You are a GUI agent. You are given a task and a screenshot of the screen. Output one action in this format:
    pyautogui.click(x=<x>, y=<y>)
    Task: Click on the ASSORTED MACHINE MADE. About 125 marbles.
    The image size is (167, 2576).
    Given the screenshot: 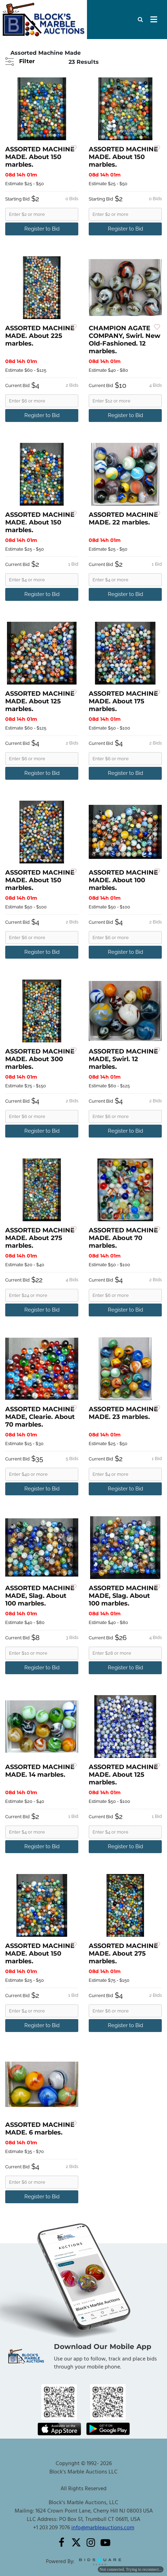 What is the action you would take?
    pyautogui.click(x=39, y=701)
    